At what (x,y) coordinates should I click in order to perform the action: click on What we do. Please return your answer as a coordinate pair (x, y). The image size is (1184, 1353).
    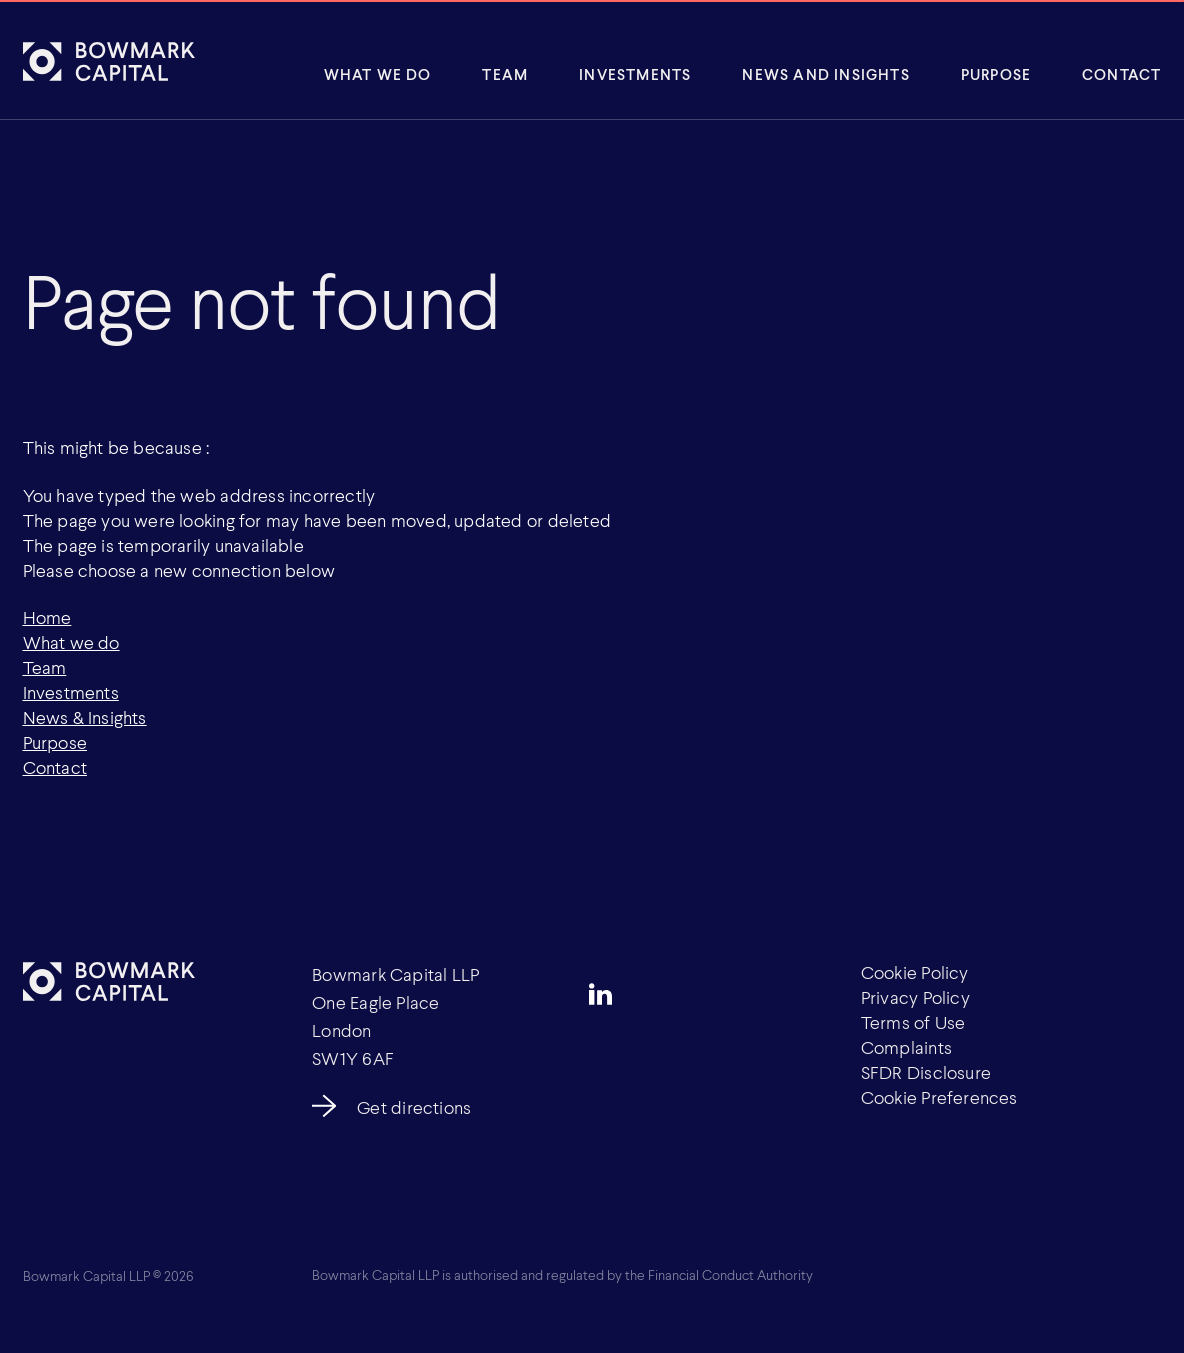
    Looking at the image, I should click on (71, 642).